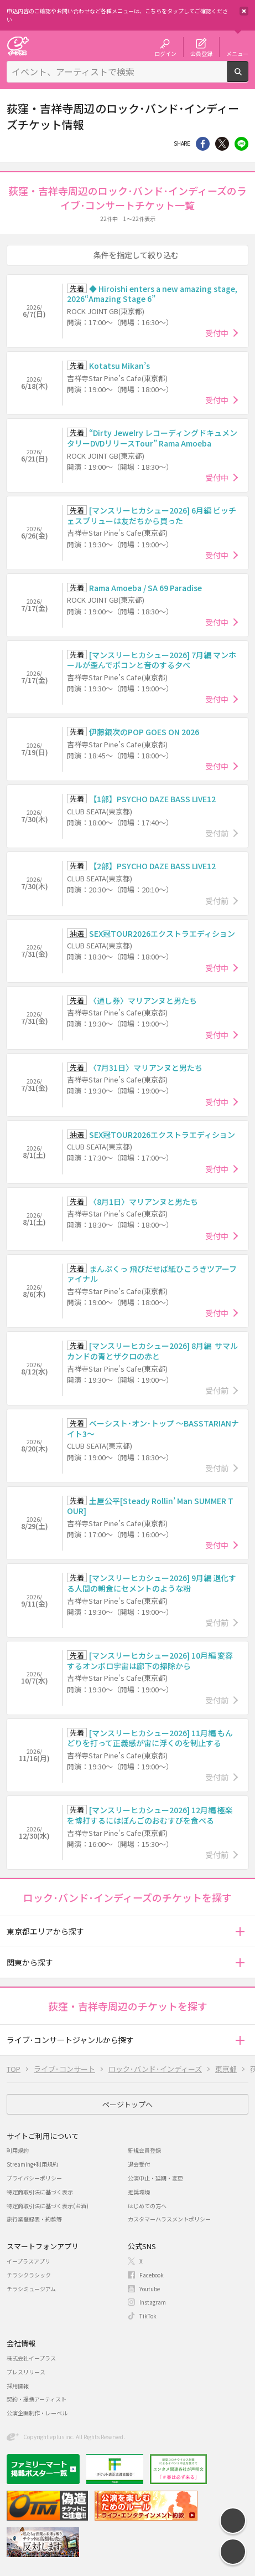 This screenshot has height=2576, width=255. I want to click on 新規会員登録, so click(144, 2150).